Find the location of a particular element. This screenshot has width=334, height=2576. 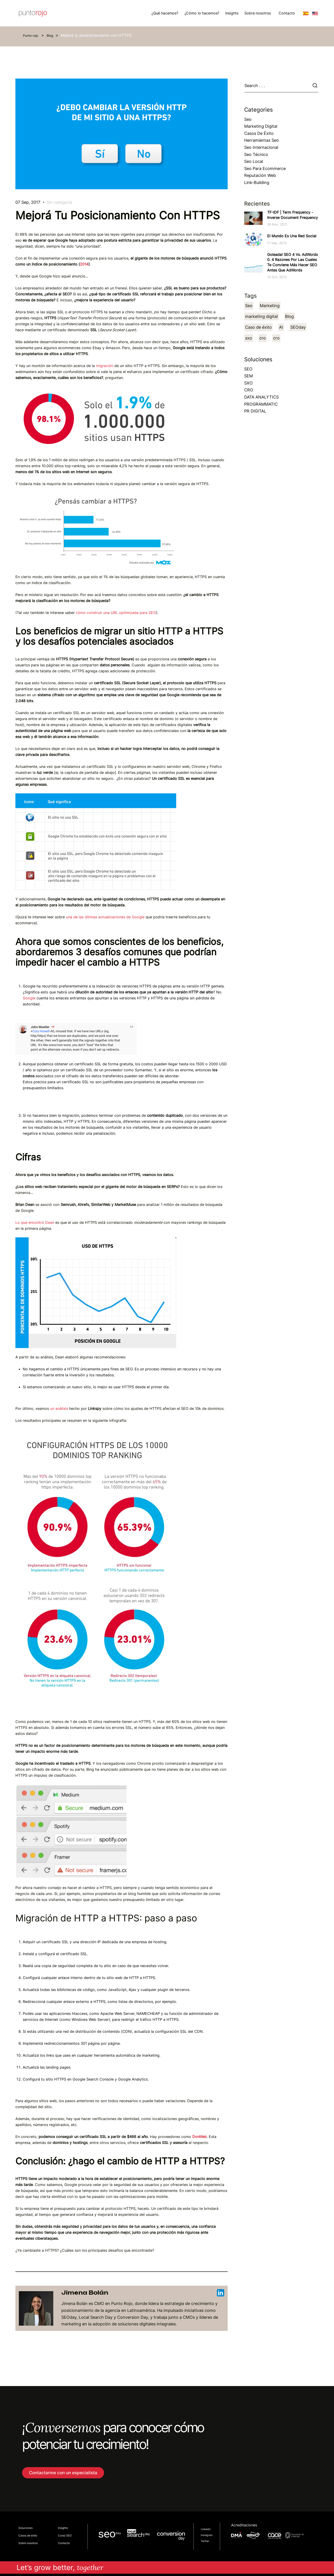

Jimena Bolán is located at coordinates (142, 2292).